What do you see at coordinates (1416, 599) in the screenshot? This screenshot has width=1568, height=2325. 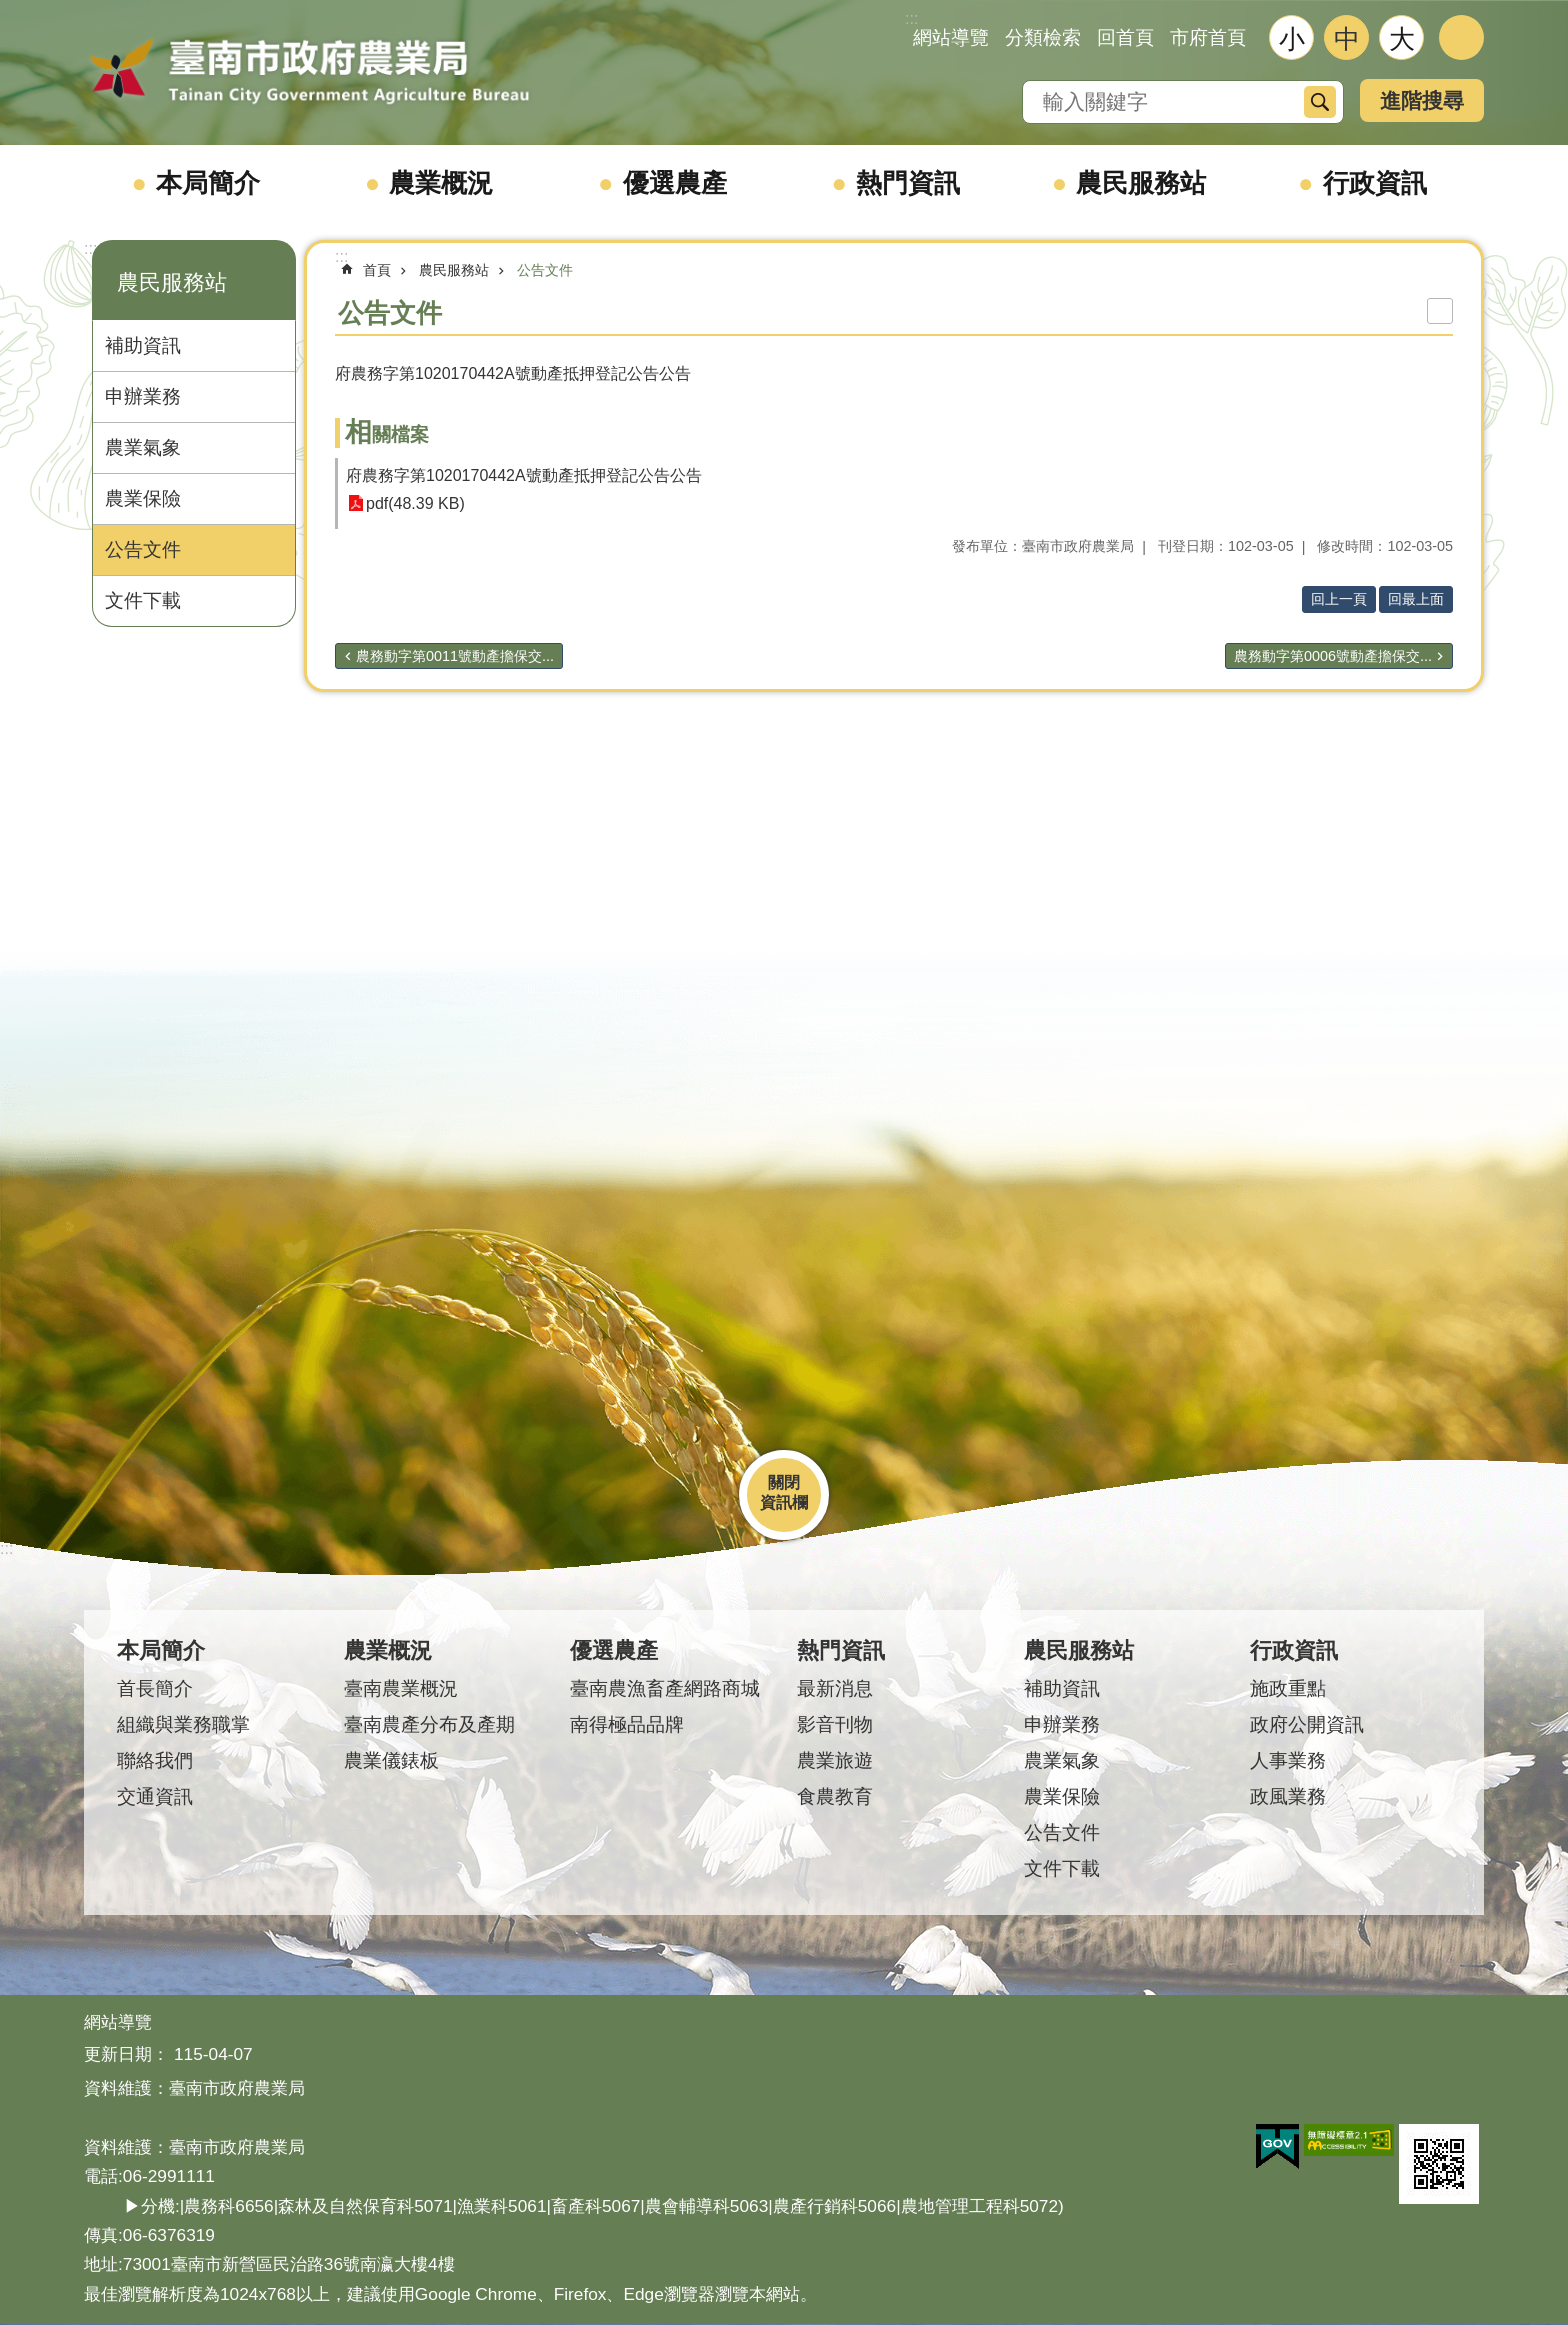 I see `回最上面 [button]` at bounding box center [1416, 599].